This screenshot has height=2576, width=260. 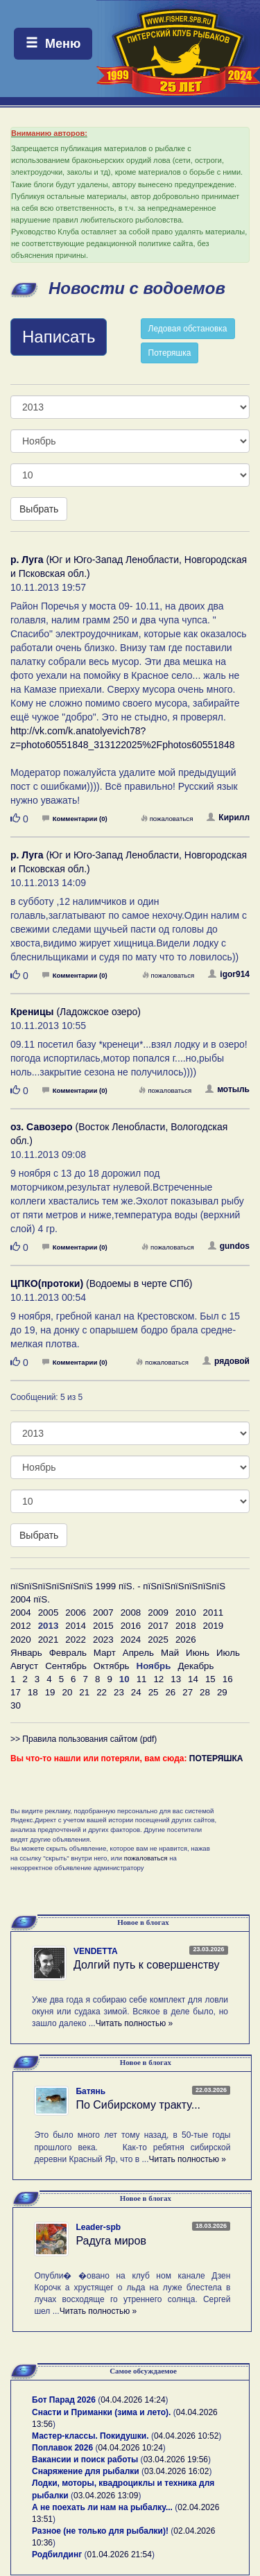 I want to click on 2004, so click(x=20, y=1612).